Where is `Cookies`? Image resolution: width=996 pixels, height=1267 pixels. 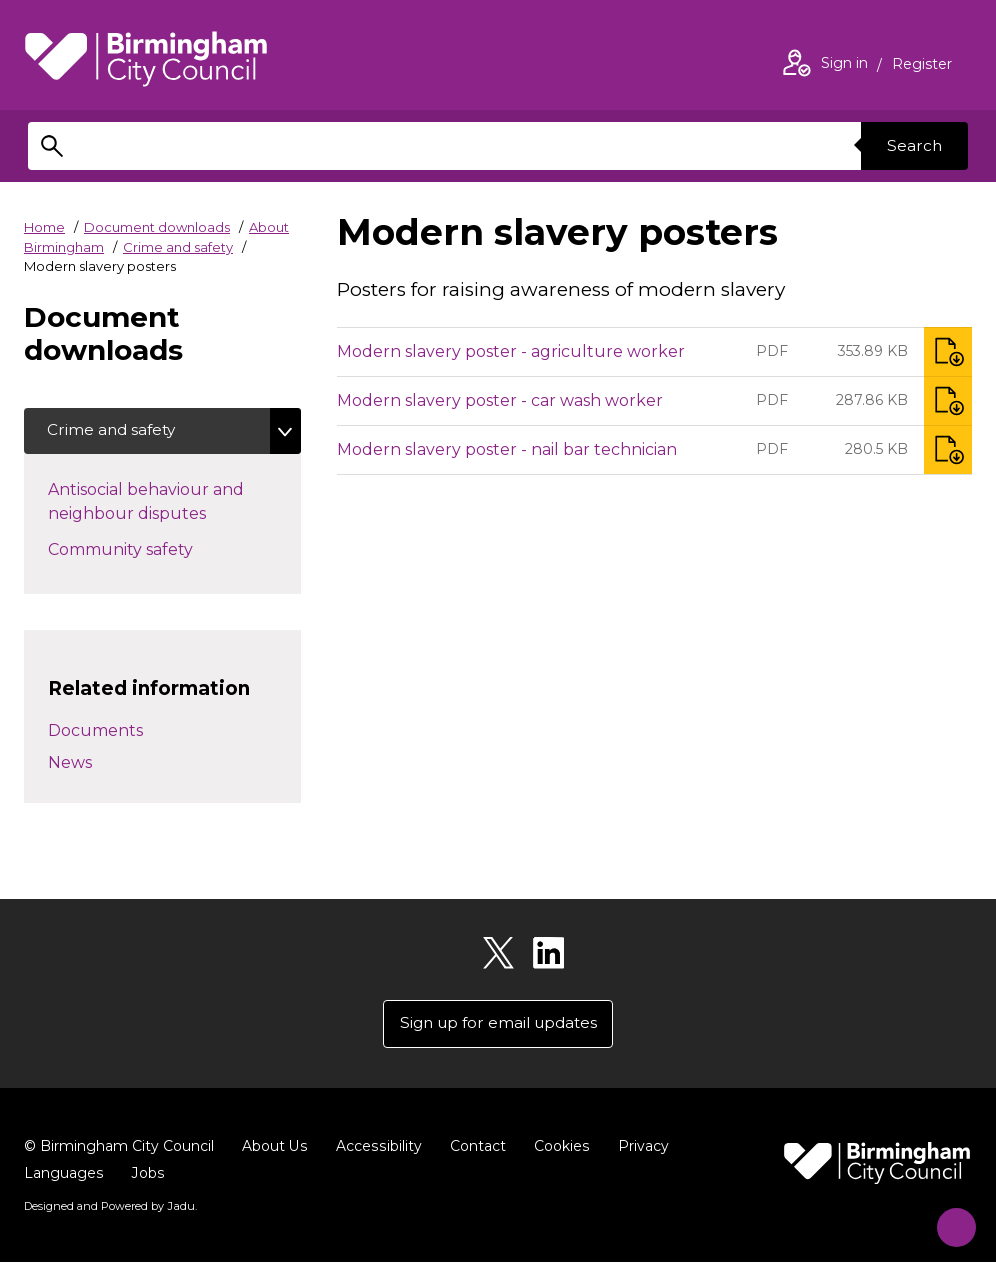 Cookies is located at coordinates (558, 1150).